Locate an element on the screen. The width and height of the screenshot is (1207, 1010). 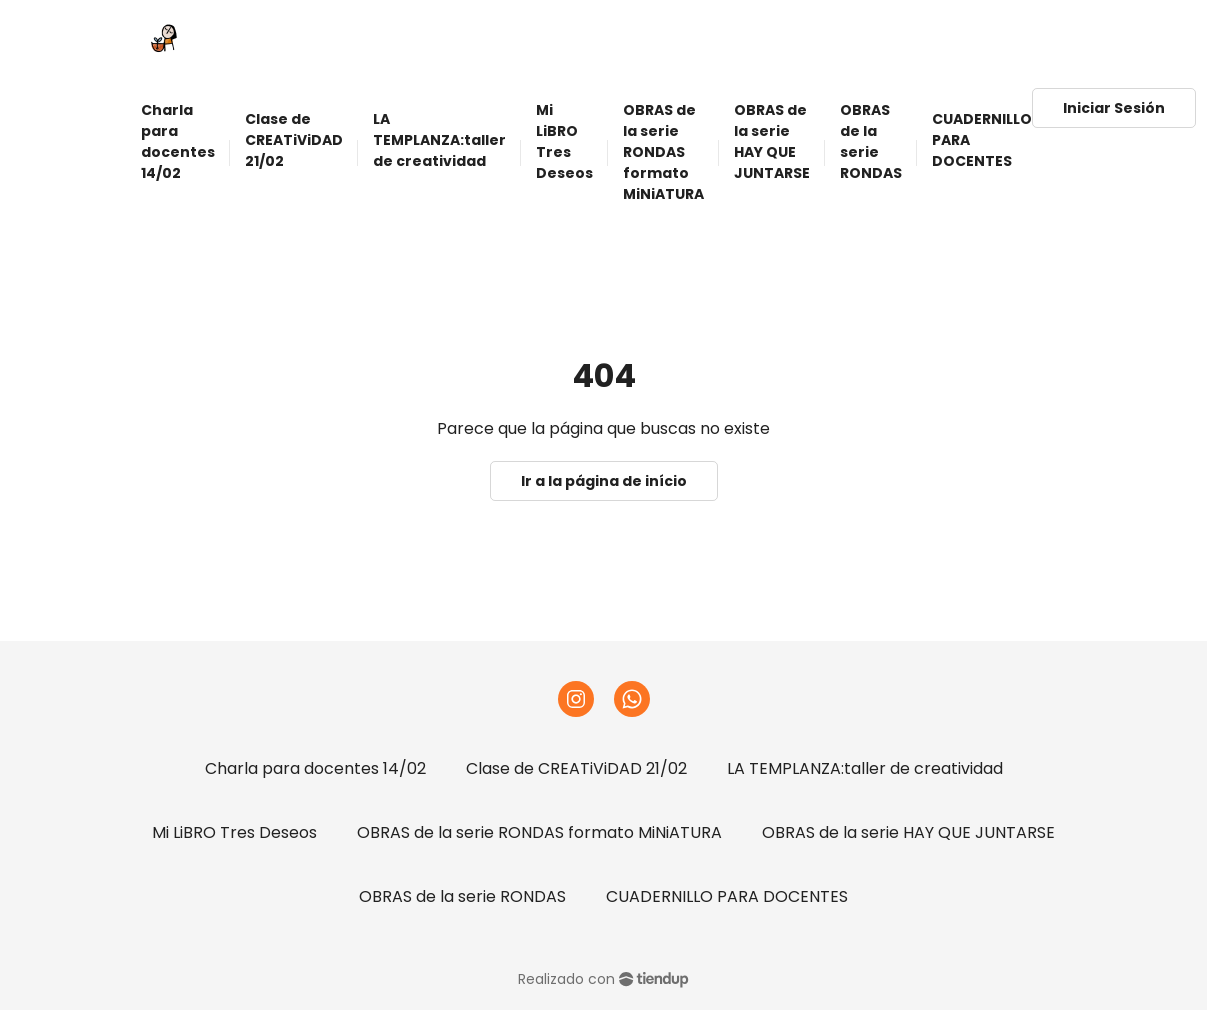
OBRAS de la serie RONDAS is located at coordinates (462, 896).